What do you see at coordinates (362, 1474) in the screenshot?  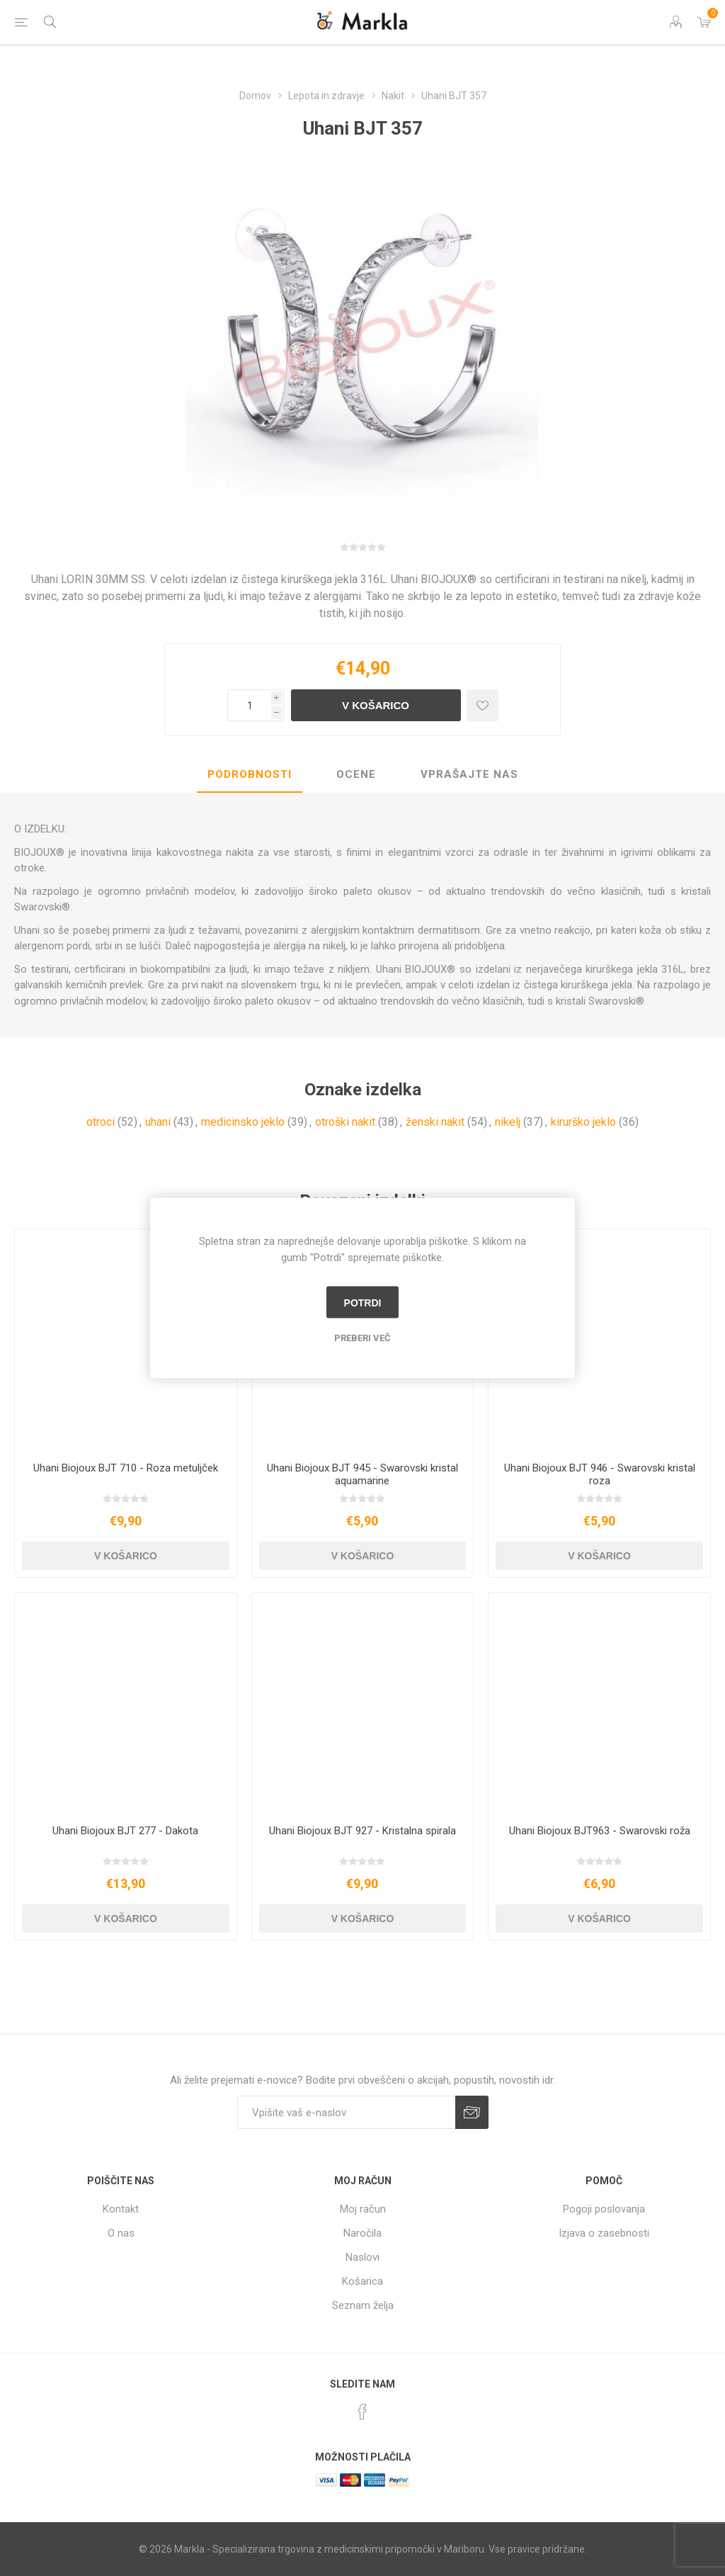 I see `Uhani Biojoux BJT 945 - Swarovski kristal aquamarine` at bounding box center [362, 1474].